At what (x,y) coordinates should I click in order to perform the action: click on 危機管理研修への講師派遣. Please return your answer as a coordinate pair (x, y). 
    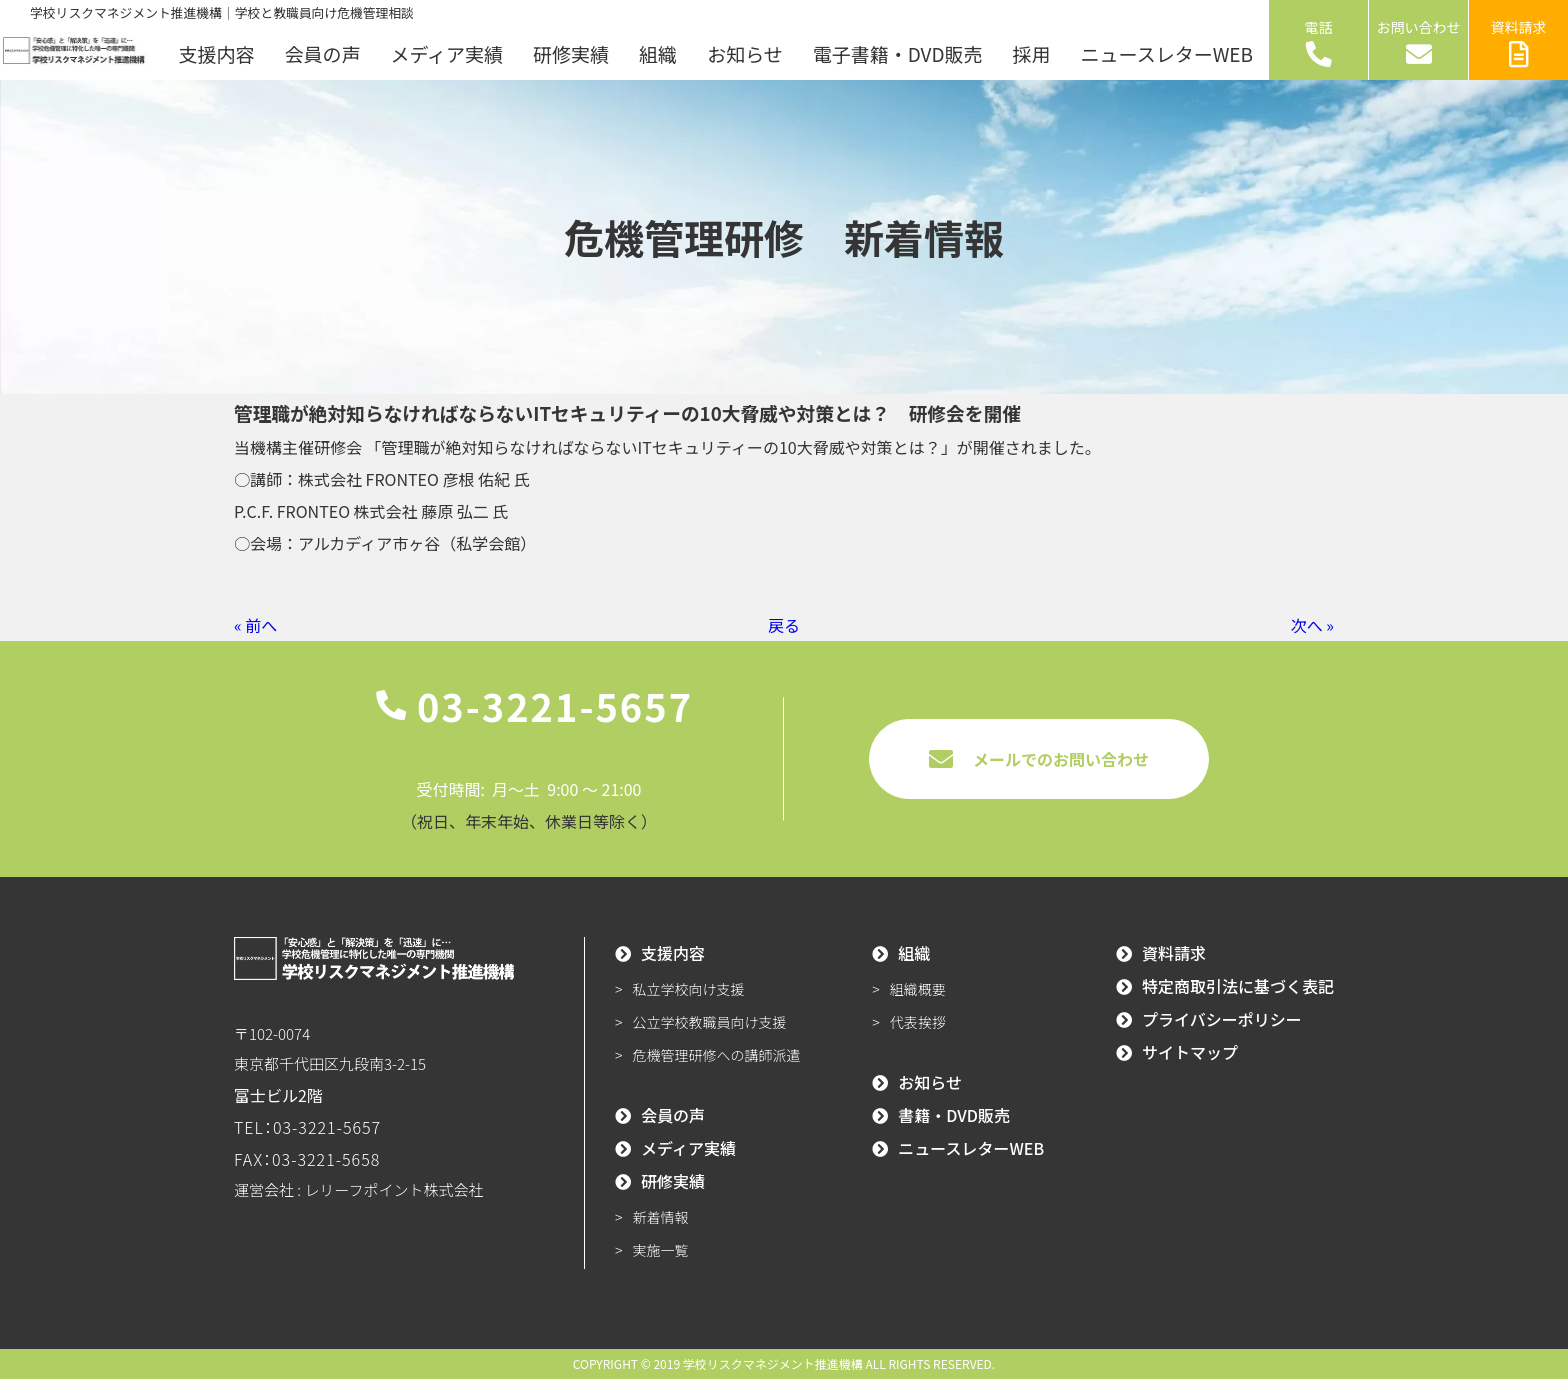
    Looking at the image, I should click on (717, 1055).